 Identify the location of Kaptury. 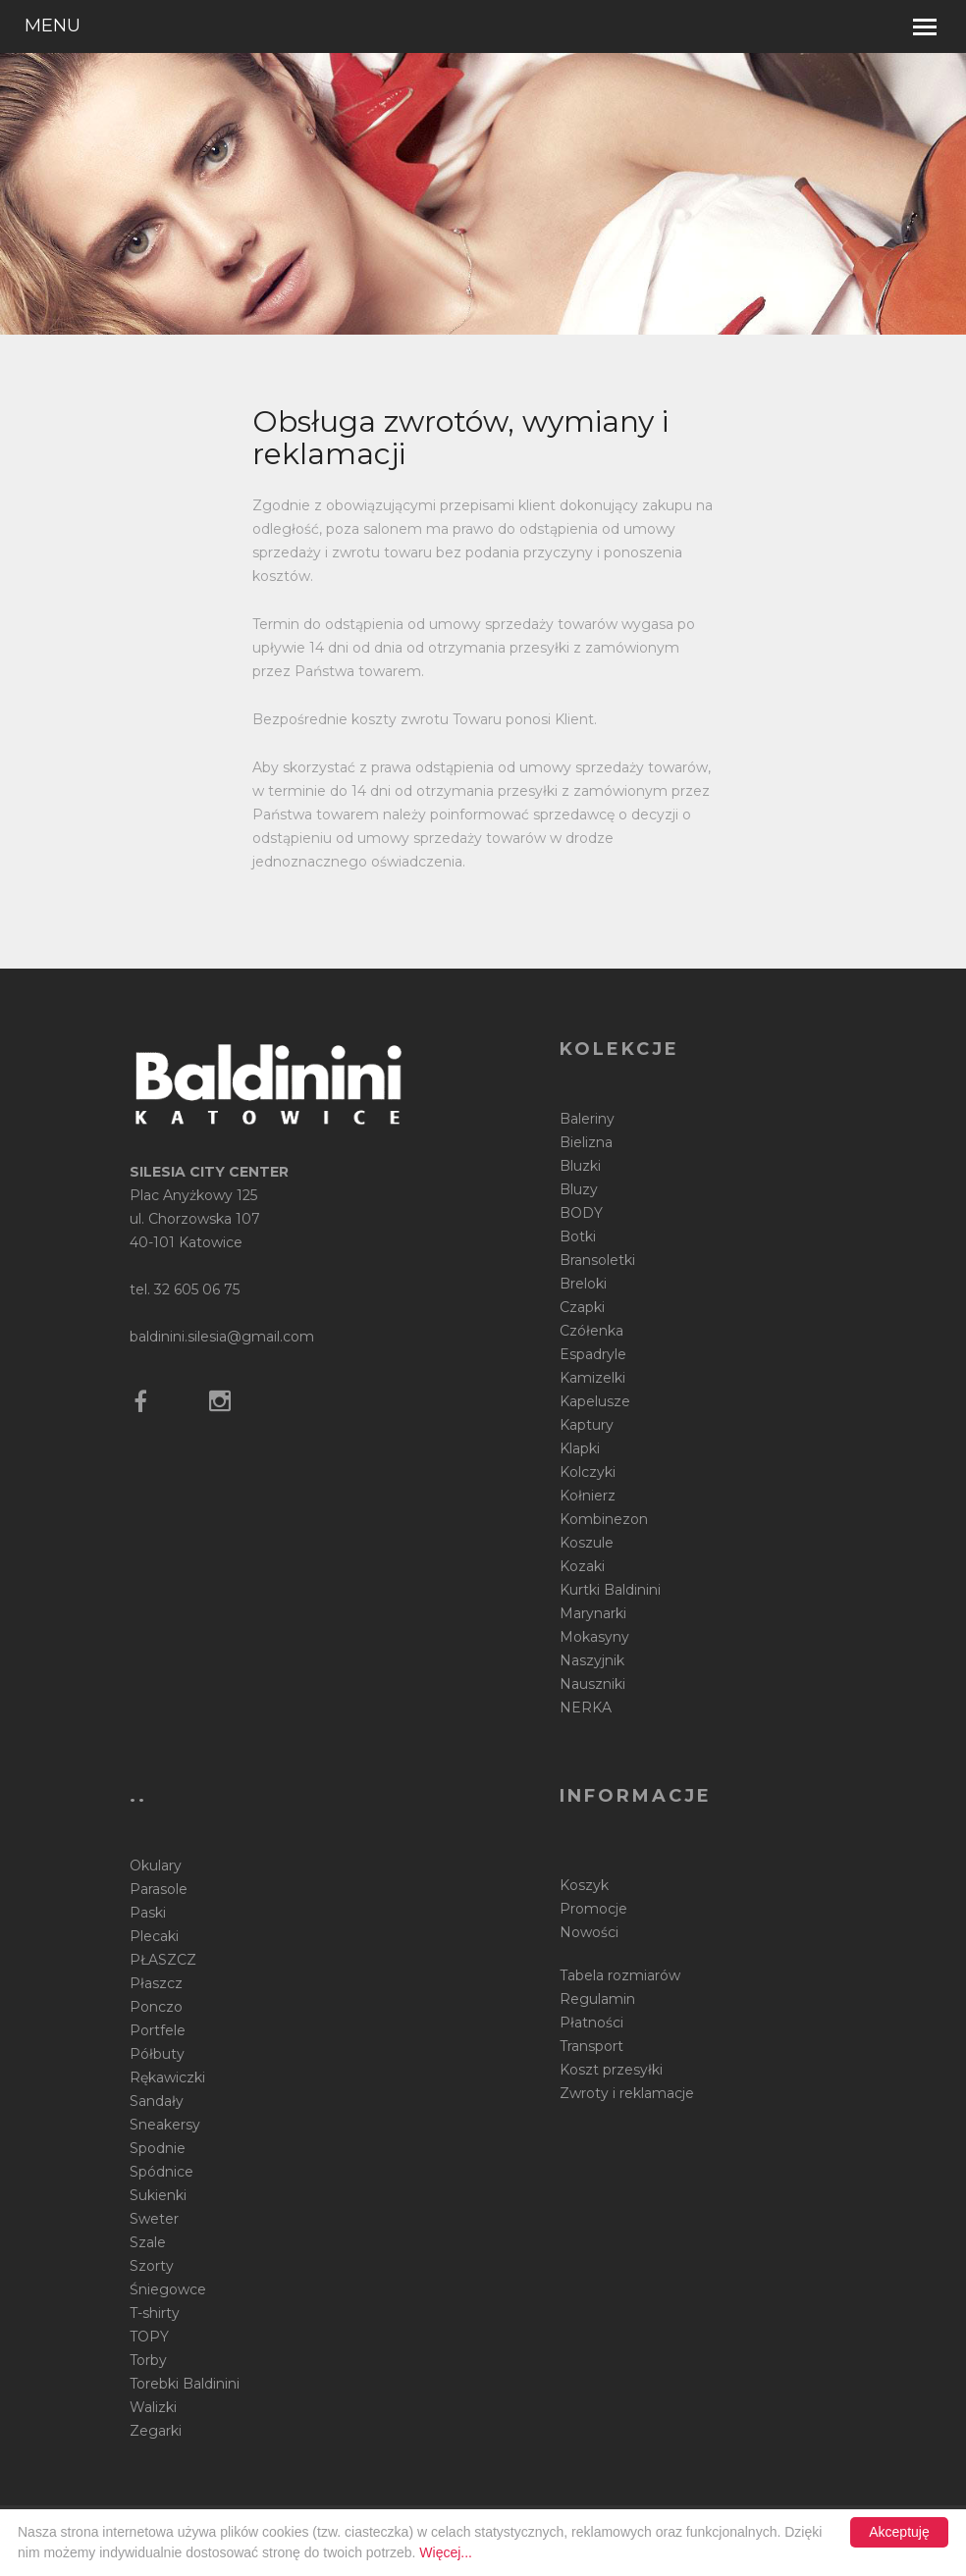
(587, 1425).